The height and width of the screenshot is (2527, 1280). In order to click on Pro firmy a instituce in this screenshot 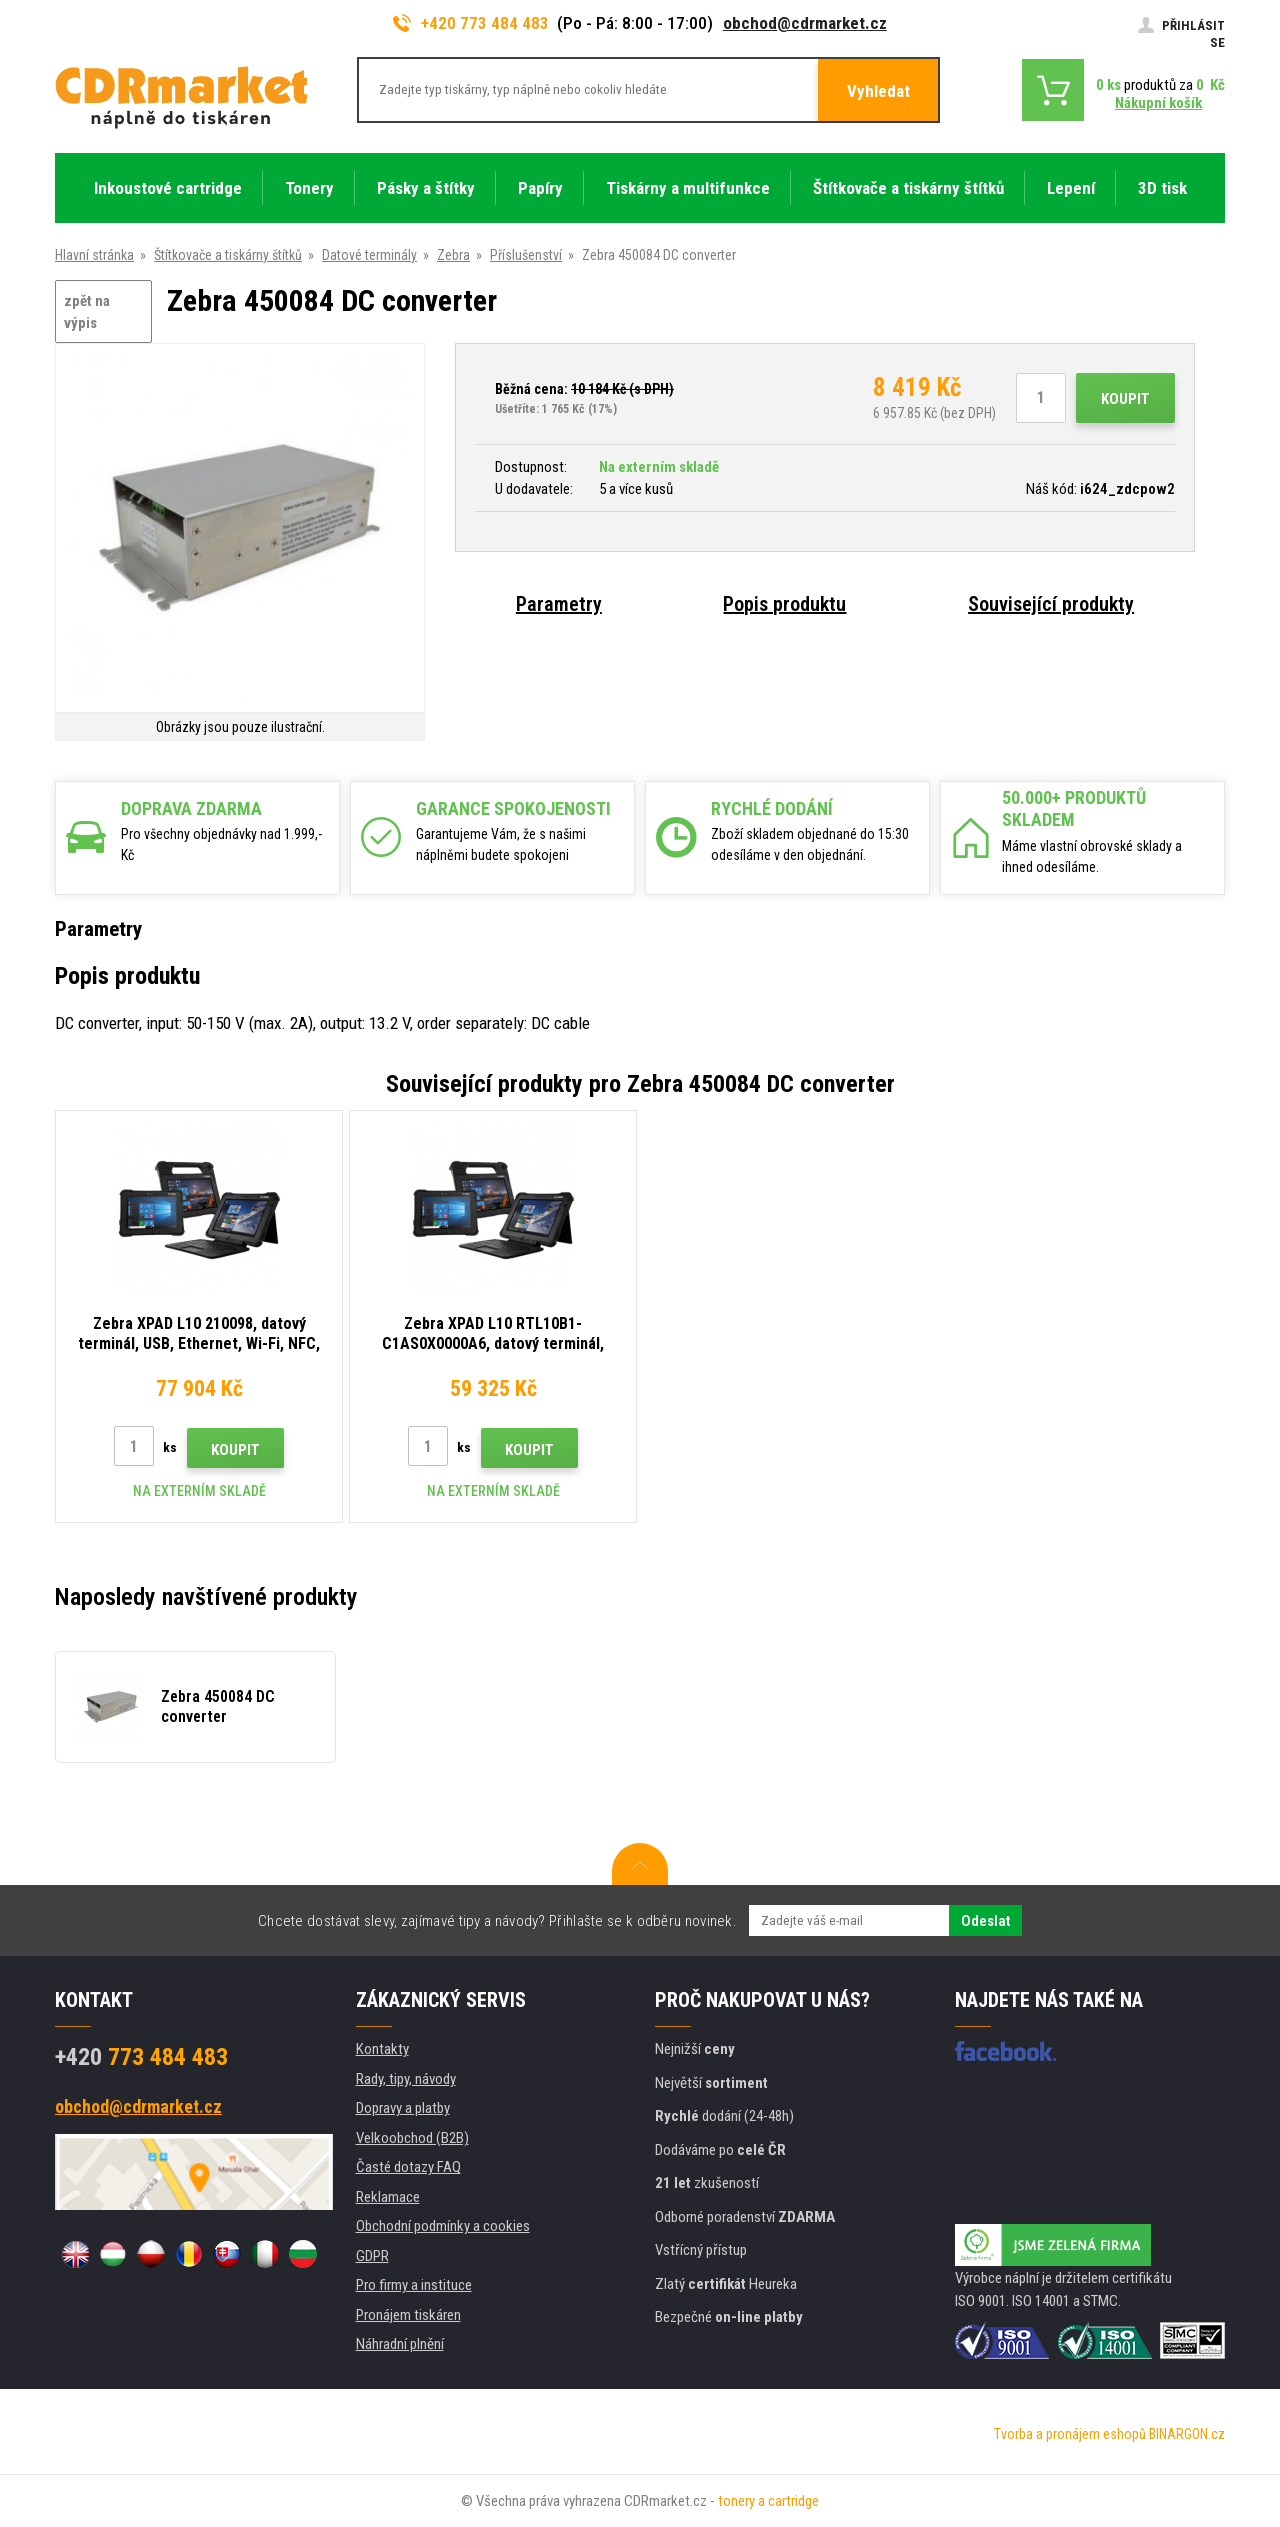, I will do `click(414, 2285)`.